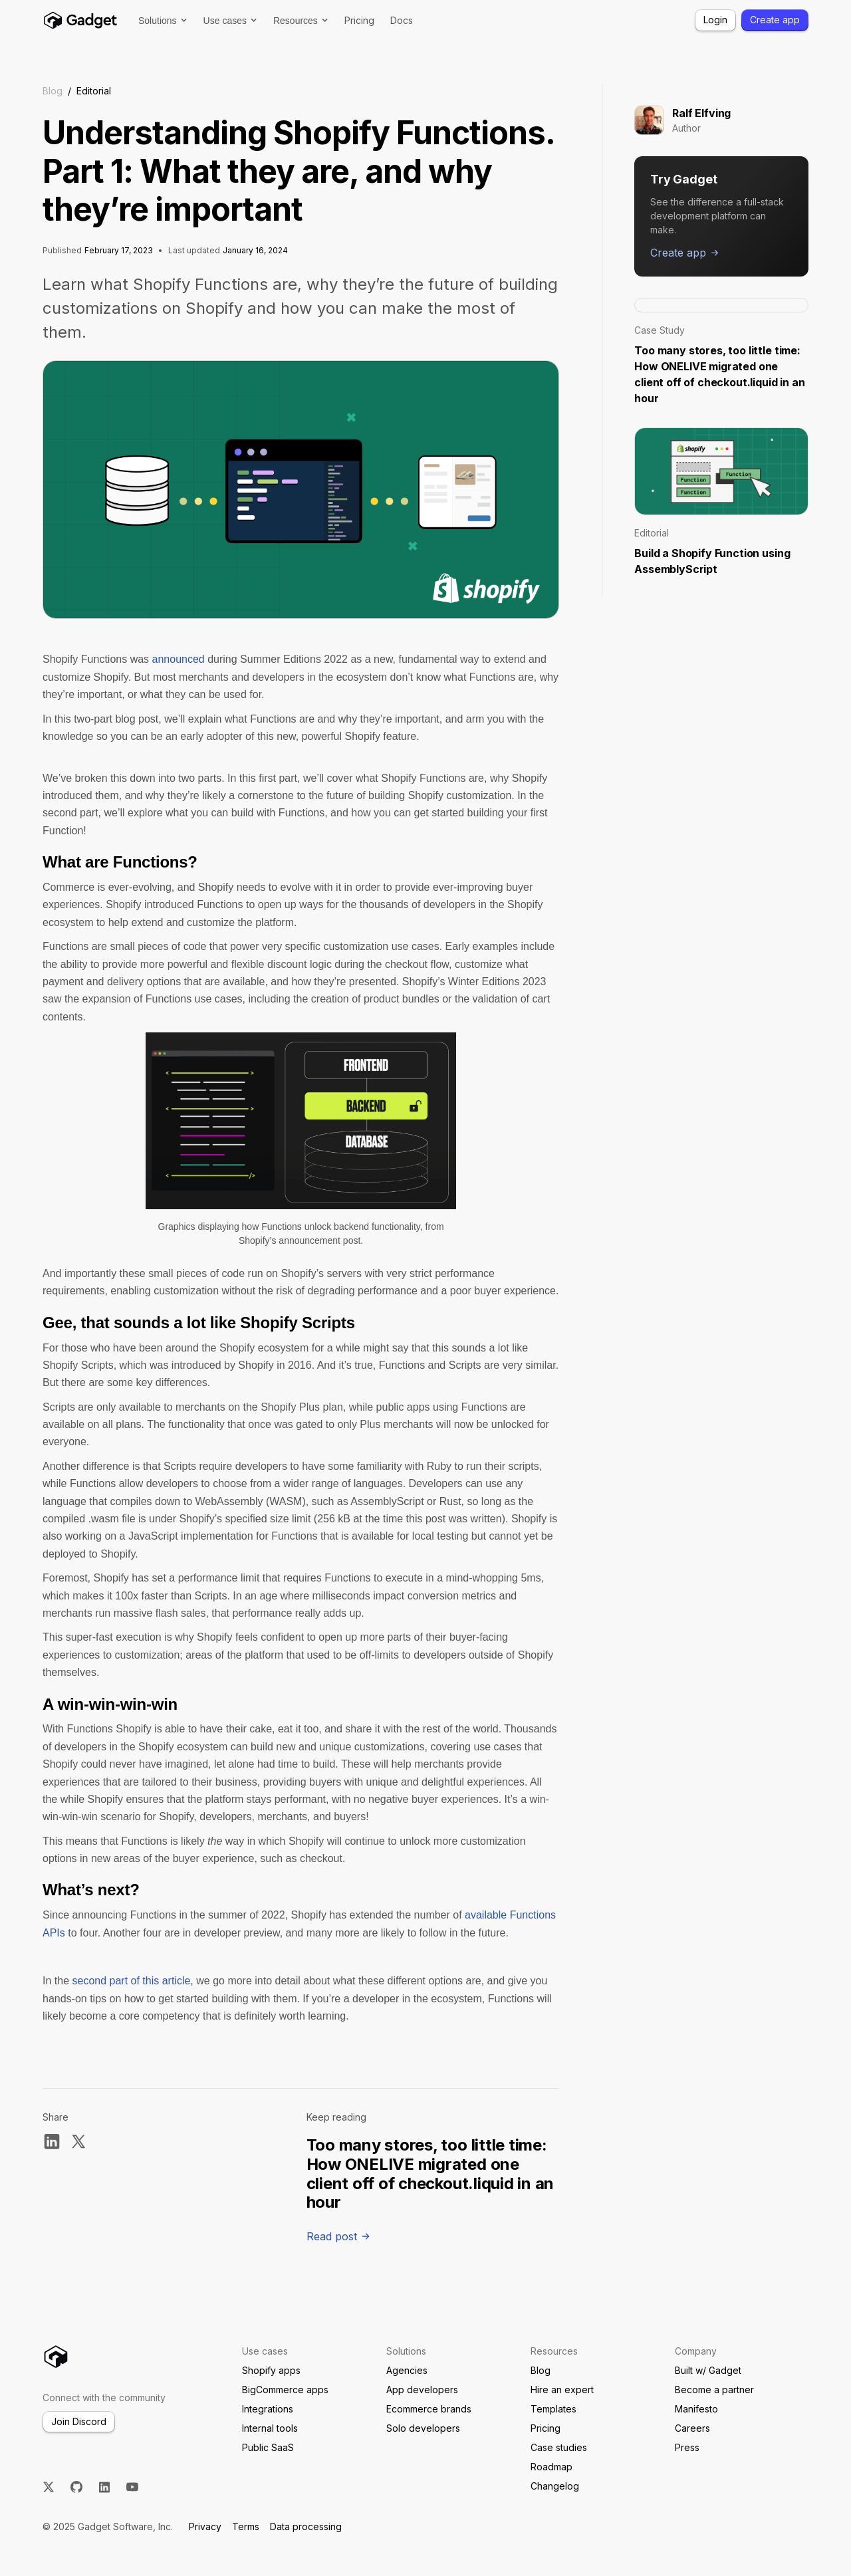 This screenshot has width=851, height=2576. What do you see at coordinates (271, 2370) in the screenshot?
I see `Shopify apps` at bounding box center [271, 2370].